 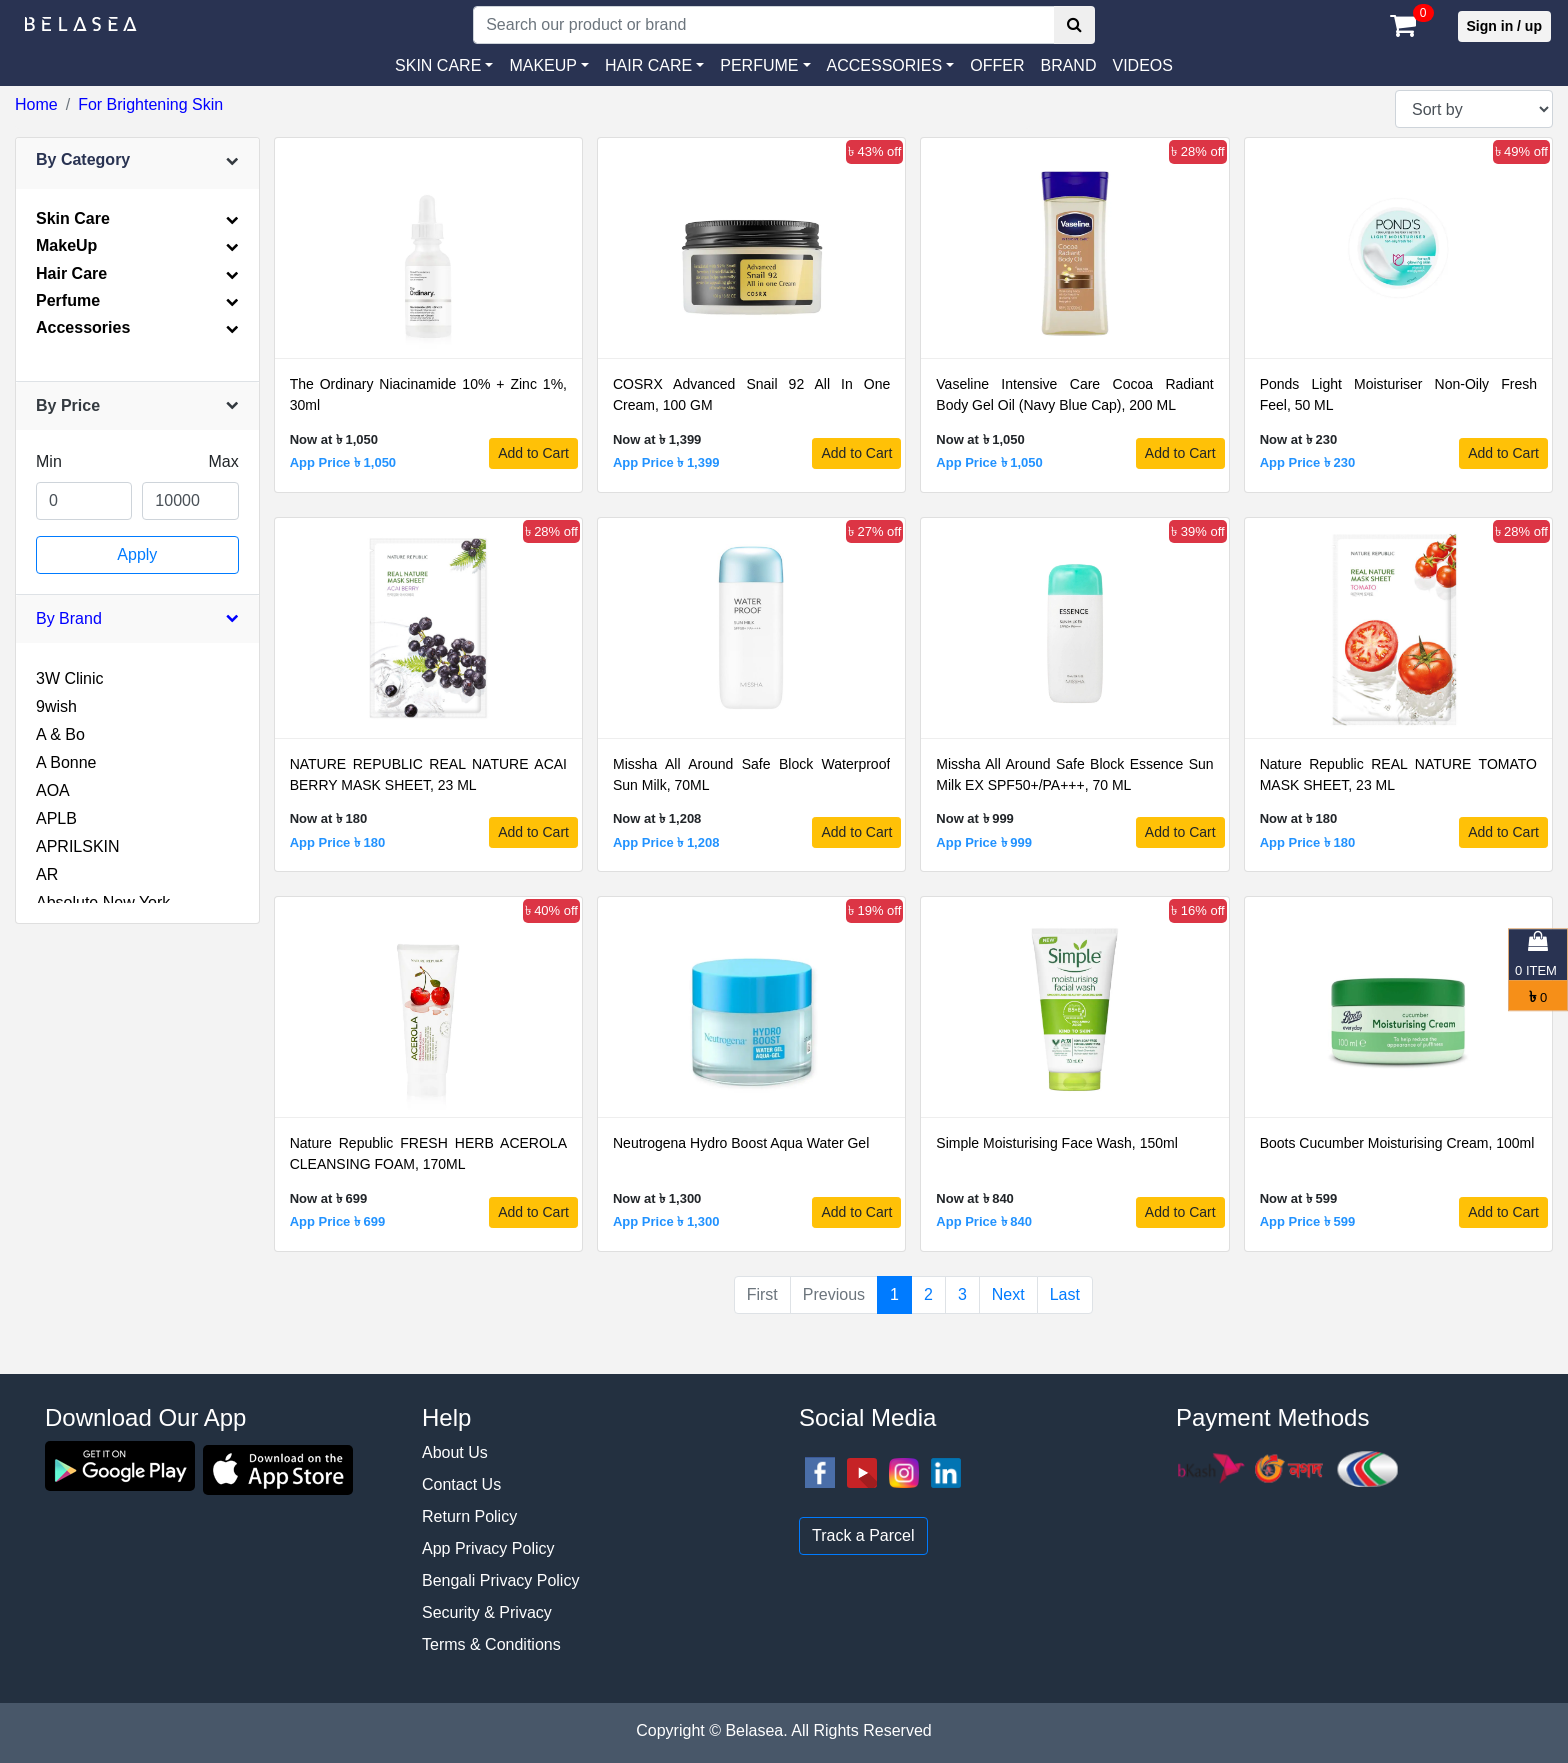 What do you see at coordinates (984, 1221) in the screenshot?
I see `App Price ৳ 840` at bounding box center [984, 1221].